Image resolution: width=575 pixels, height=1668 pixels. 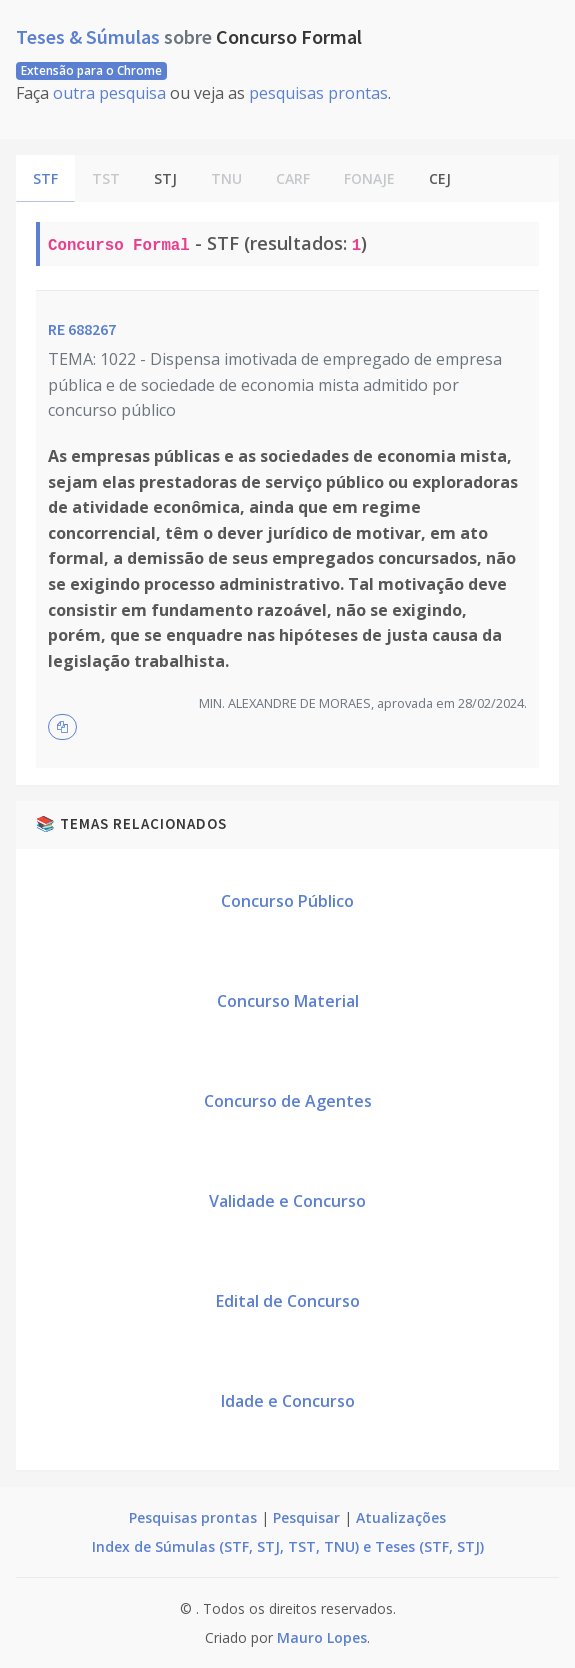 I want to click on CEJ, so click(x=440, y=178).